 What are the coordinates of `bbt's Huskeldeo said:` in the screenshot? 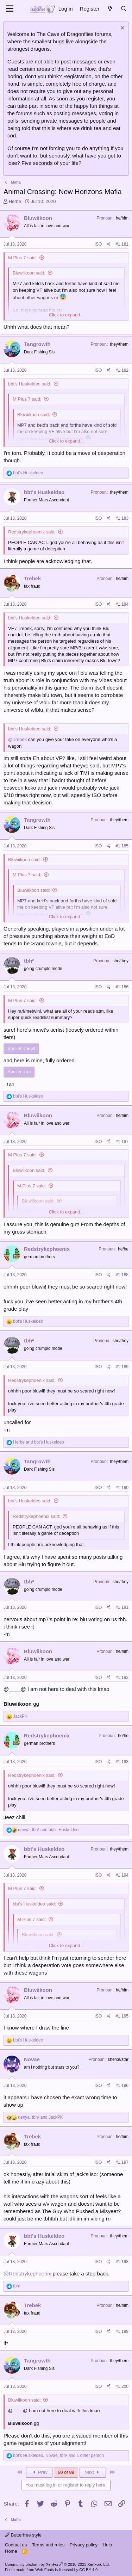 It's located at (29, 384).